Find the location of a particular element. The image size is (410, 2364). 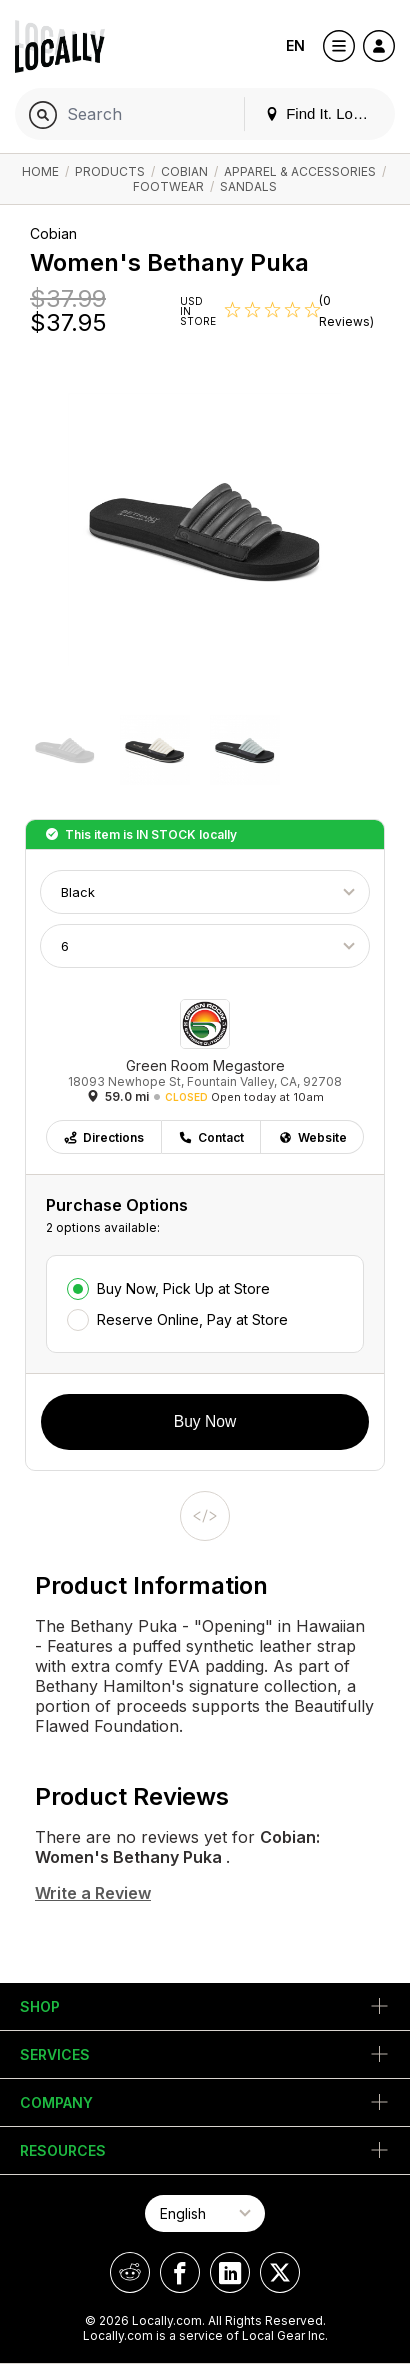

[button] is located at coordinates (65, 752).